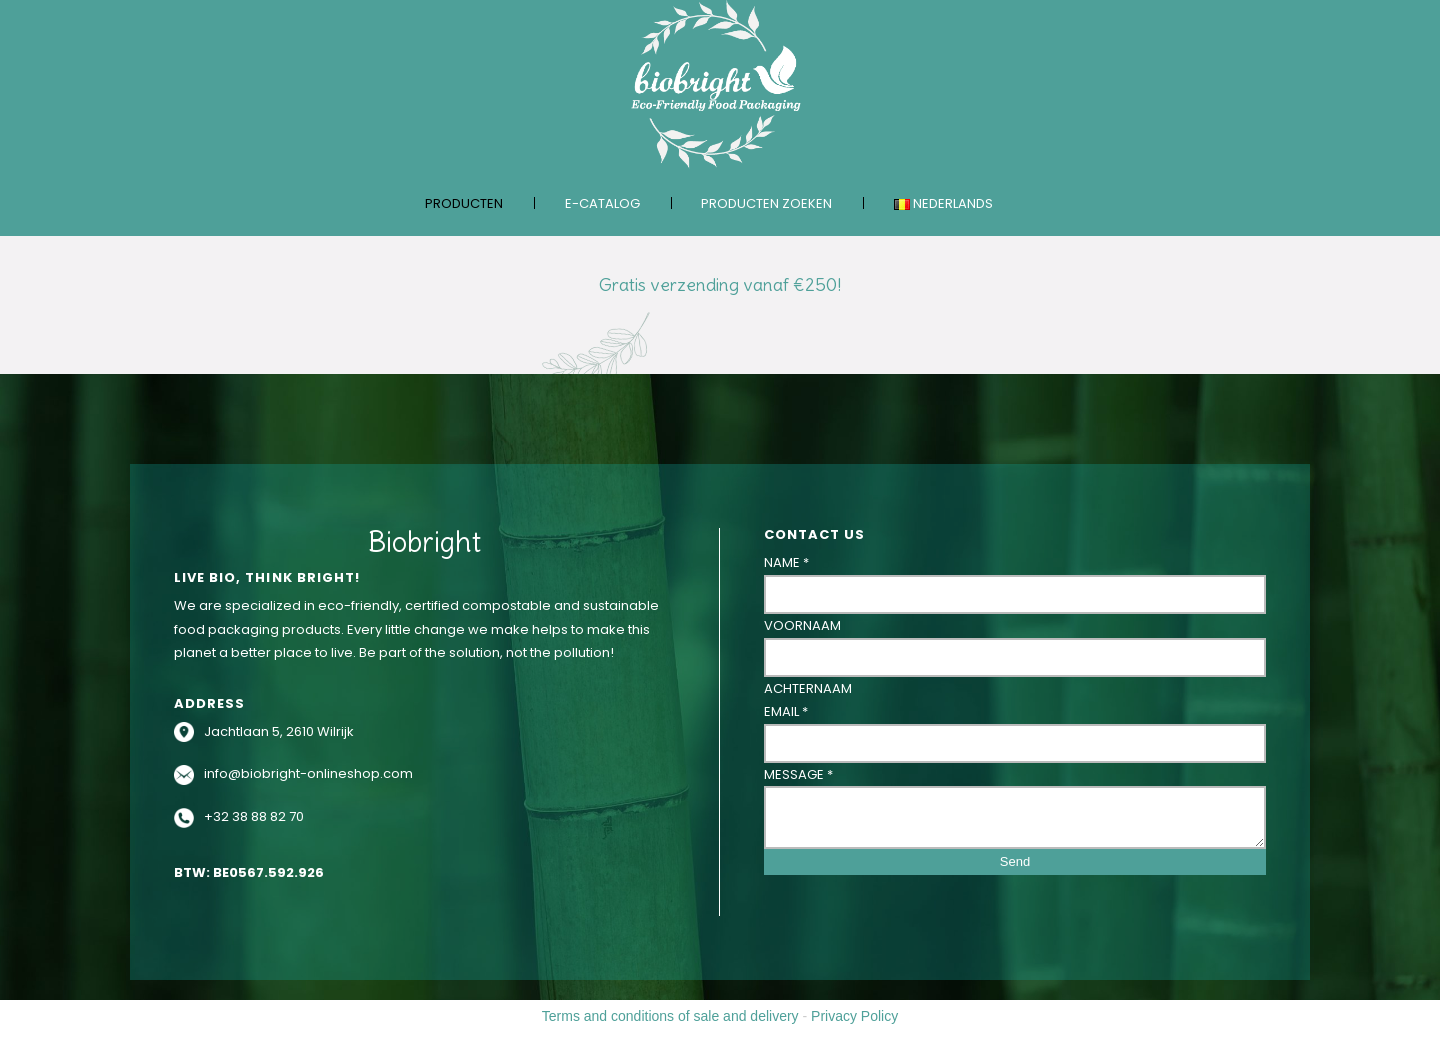 The height and width of the screenshot is (1048, 1440). What do you see at coordinates (854, 1016) in the screenshot?
I see `Privacy Policy` at bounding box center [854, 1016].